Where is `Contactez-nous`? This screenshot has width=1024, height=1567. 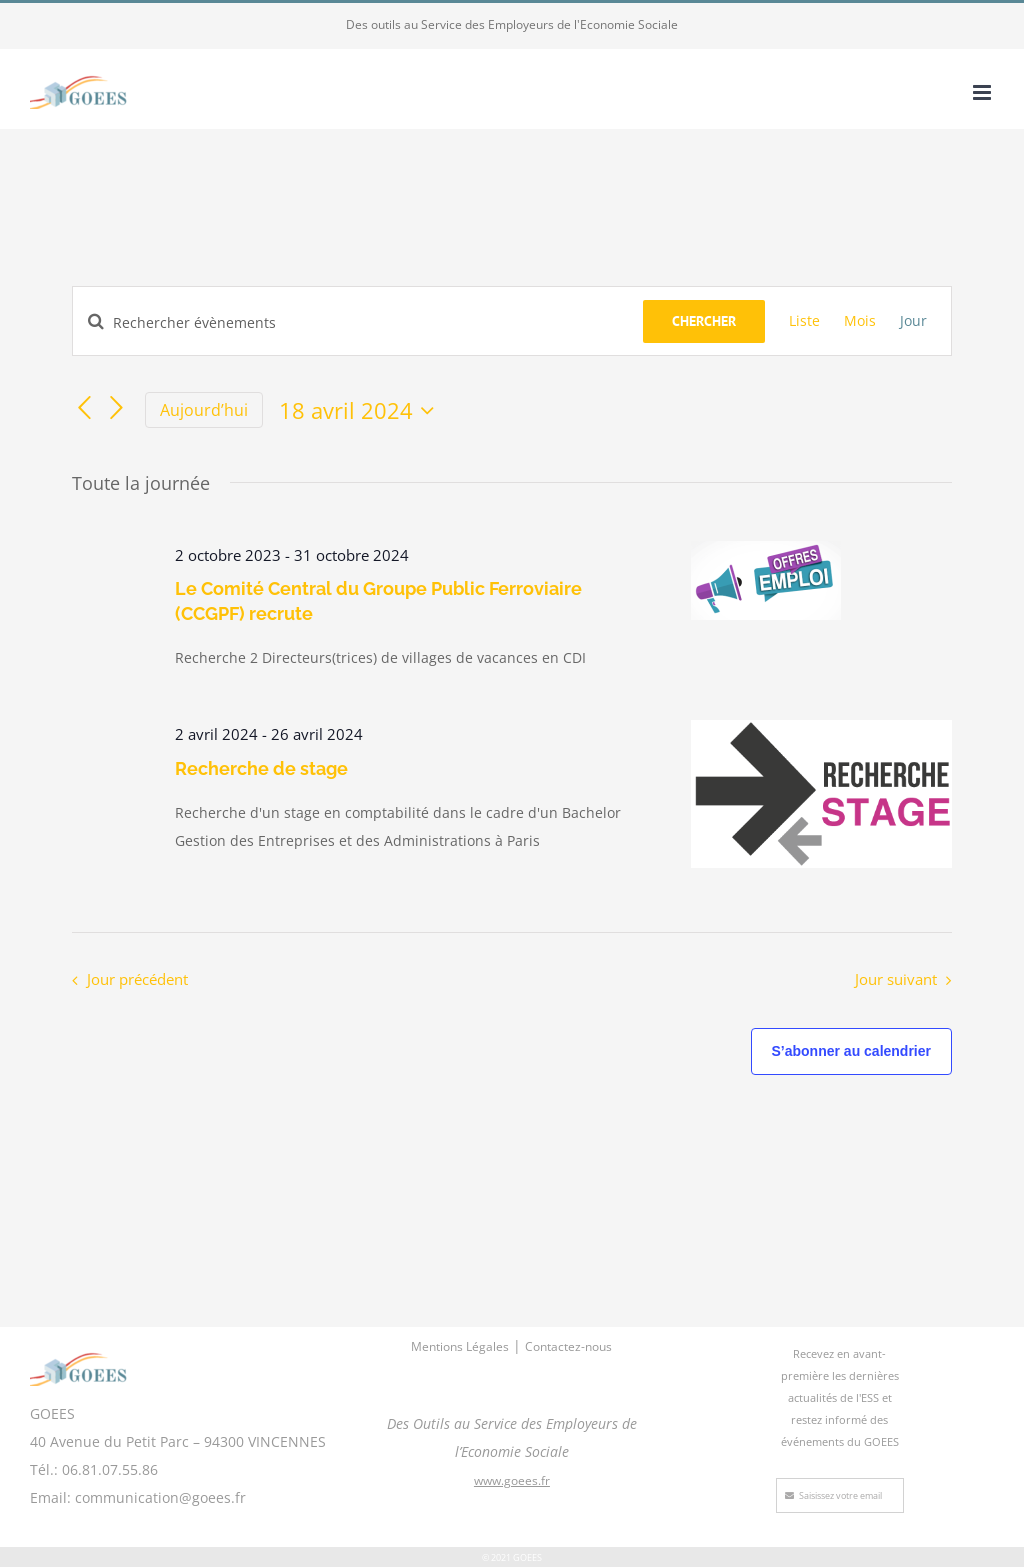 Contactez-nous is located at coordinates (568, 1346).